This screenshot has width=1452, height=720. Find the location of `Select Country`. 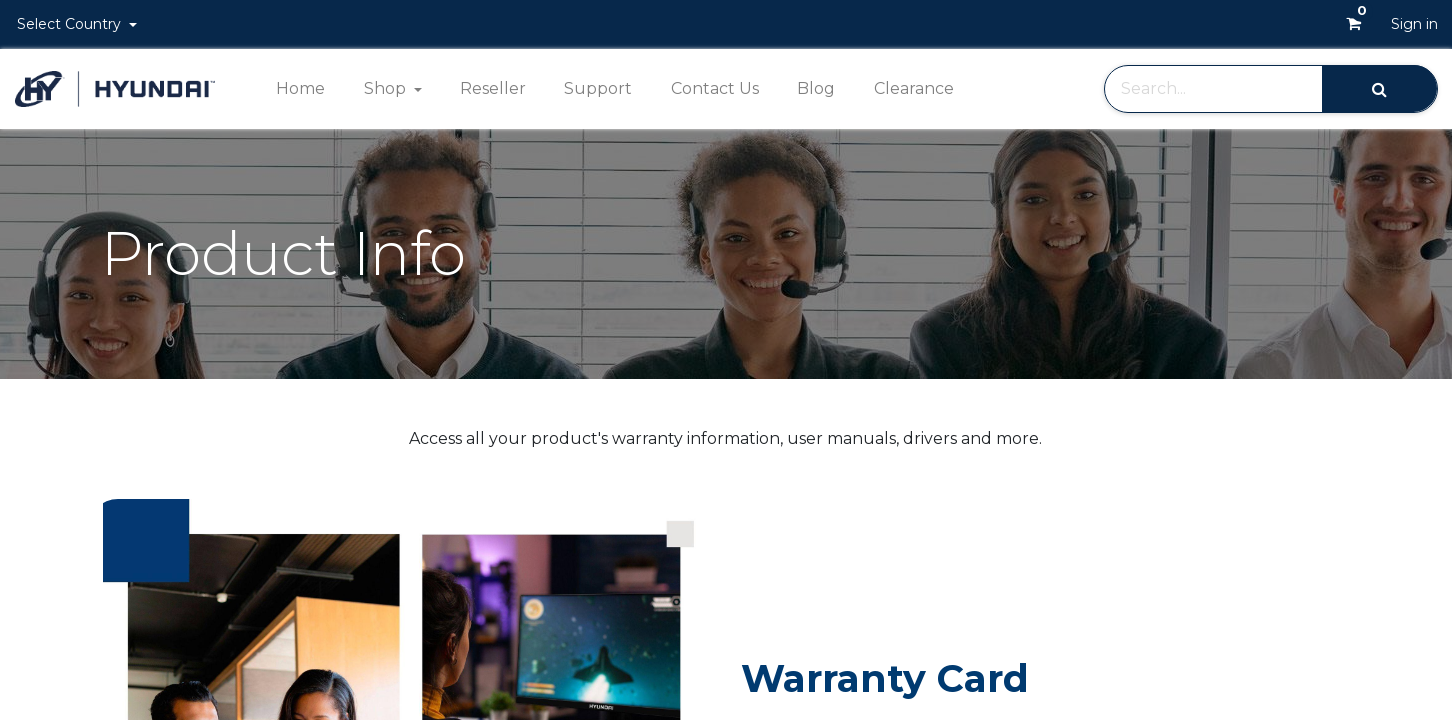

Select Country is located at coordinates (71, 24).